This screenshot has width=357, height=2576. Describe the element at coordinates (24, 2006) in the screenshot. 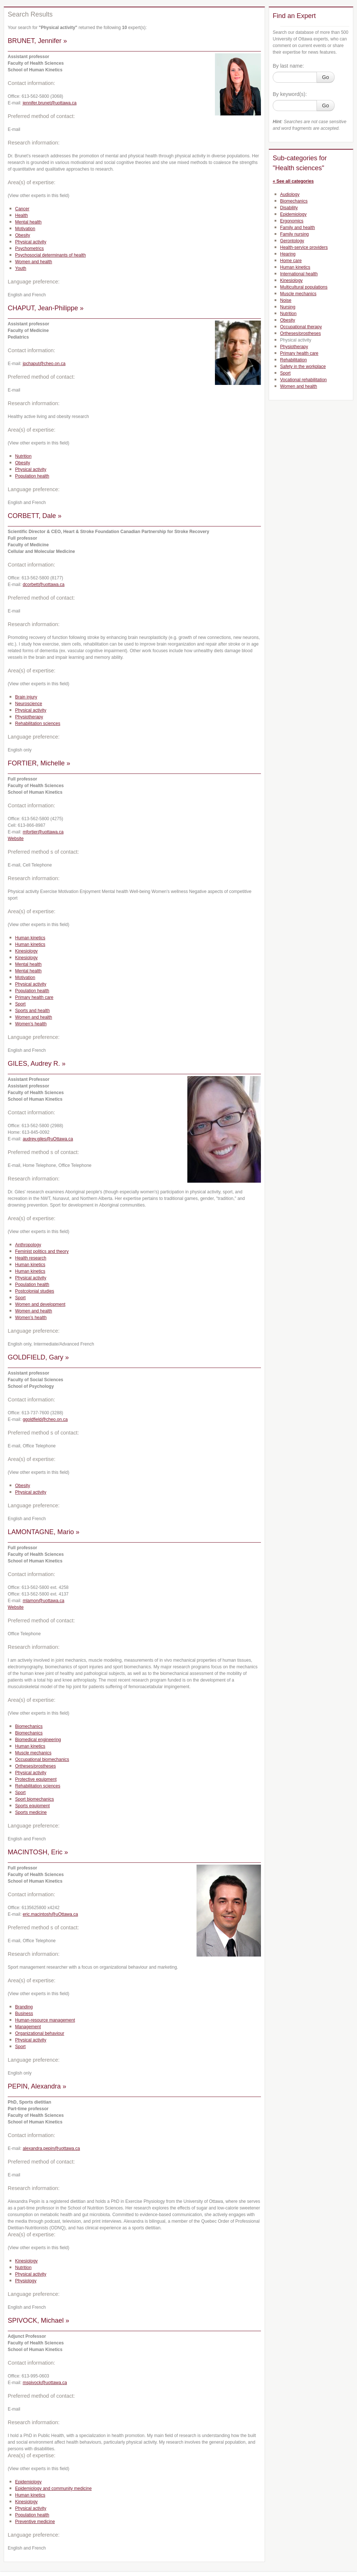

I see `Branding` at that location.